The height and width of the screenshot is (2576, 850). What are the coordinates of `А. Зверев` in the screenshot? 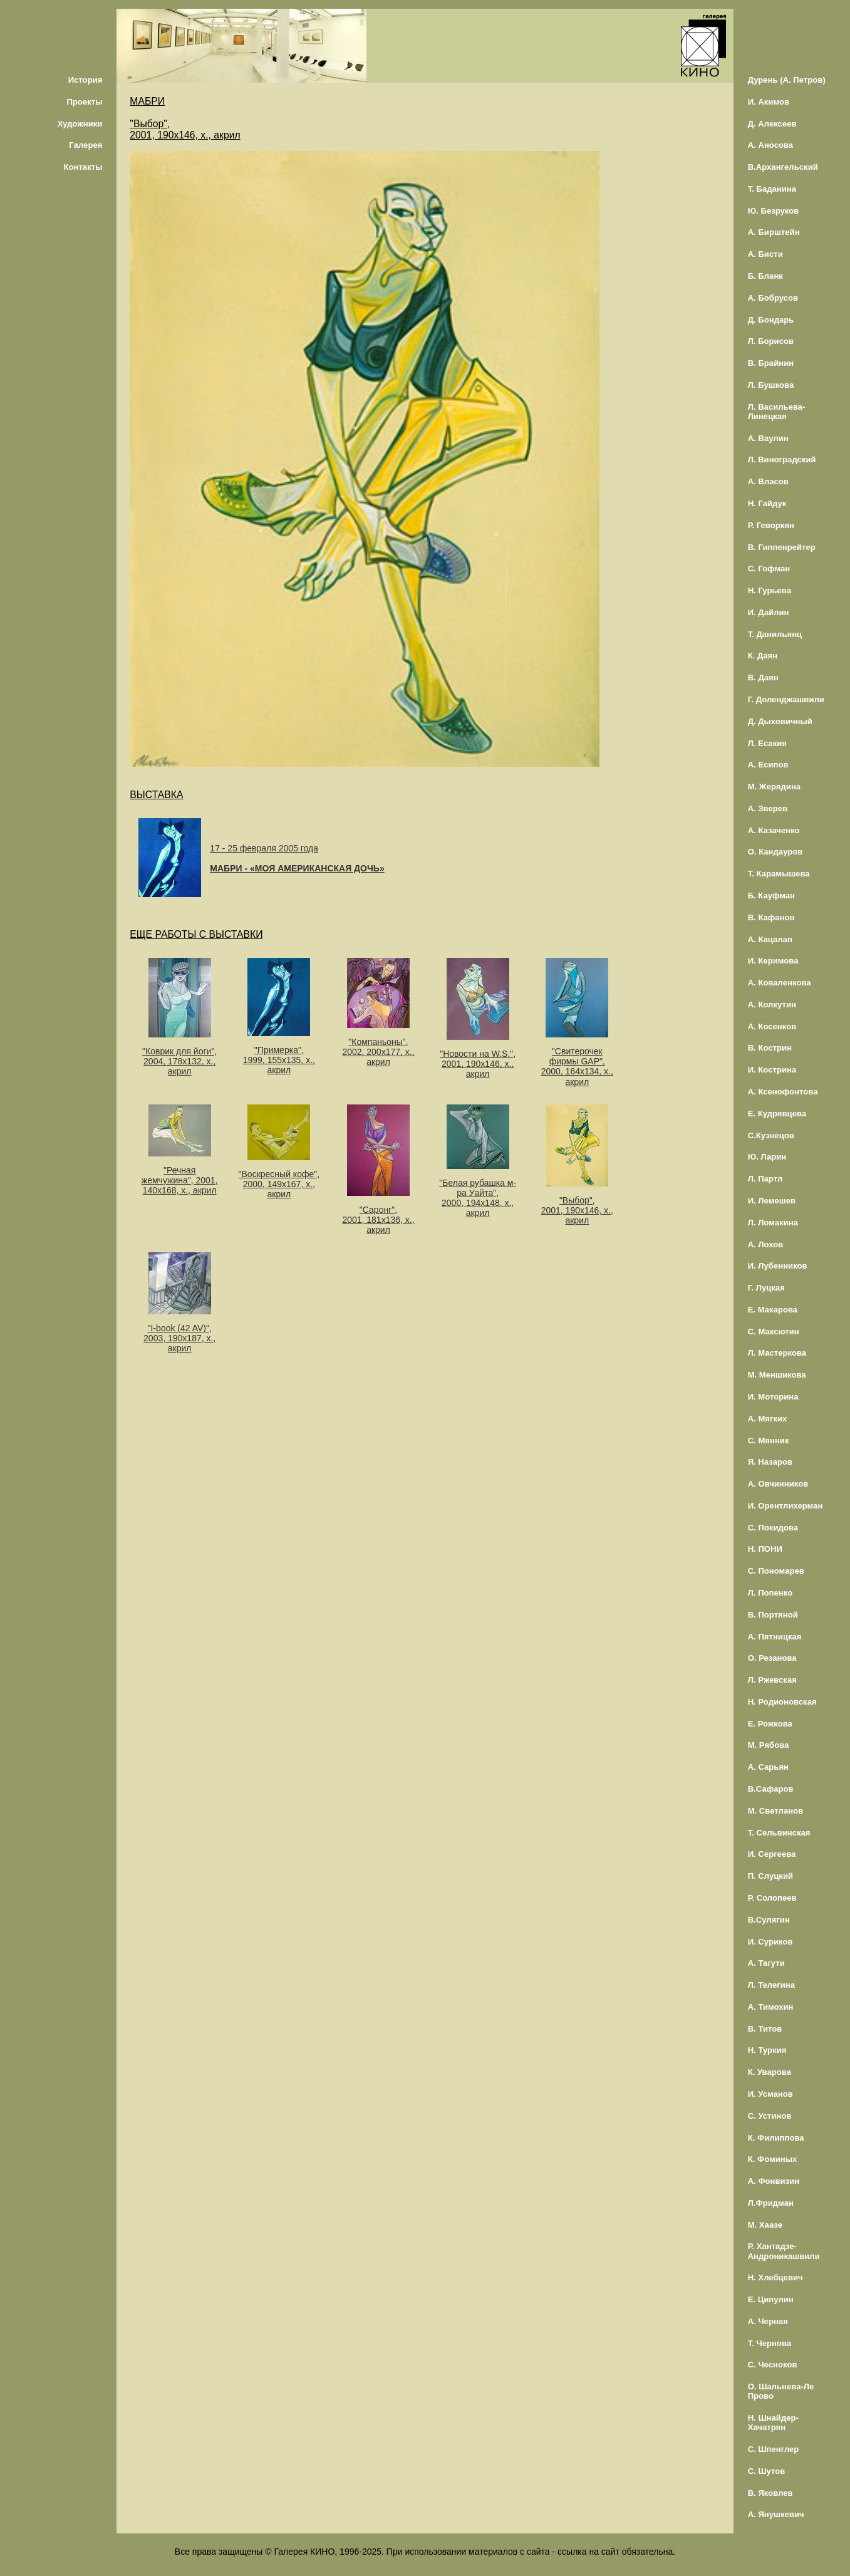 It's located at (768, 808).